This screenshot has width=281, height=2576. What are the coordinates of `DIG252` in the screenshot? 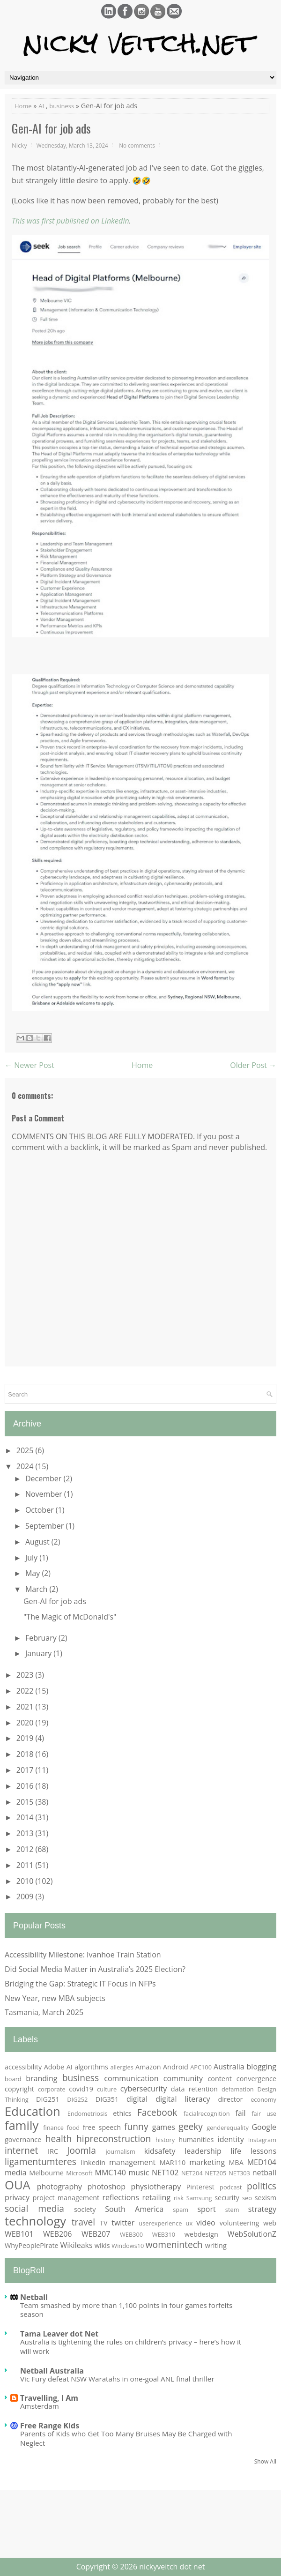 It's located at (77, 2099).